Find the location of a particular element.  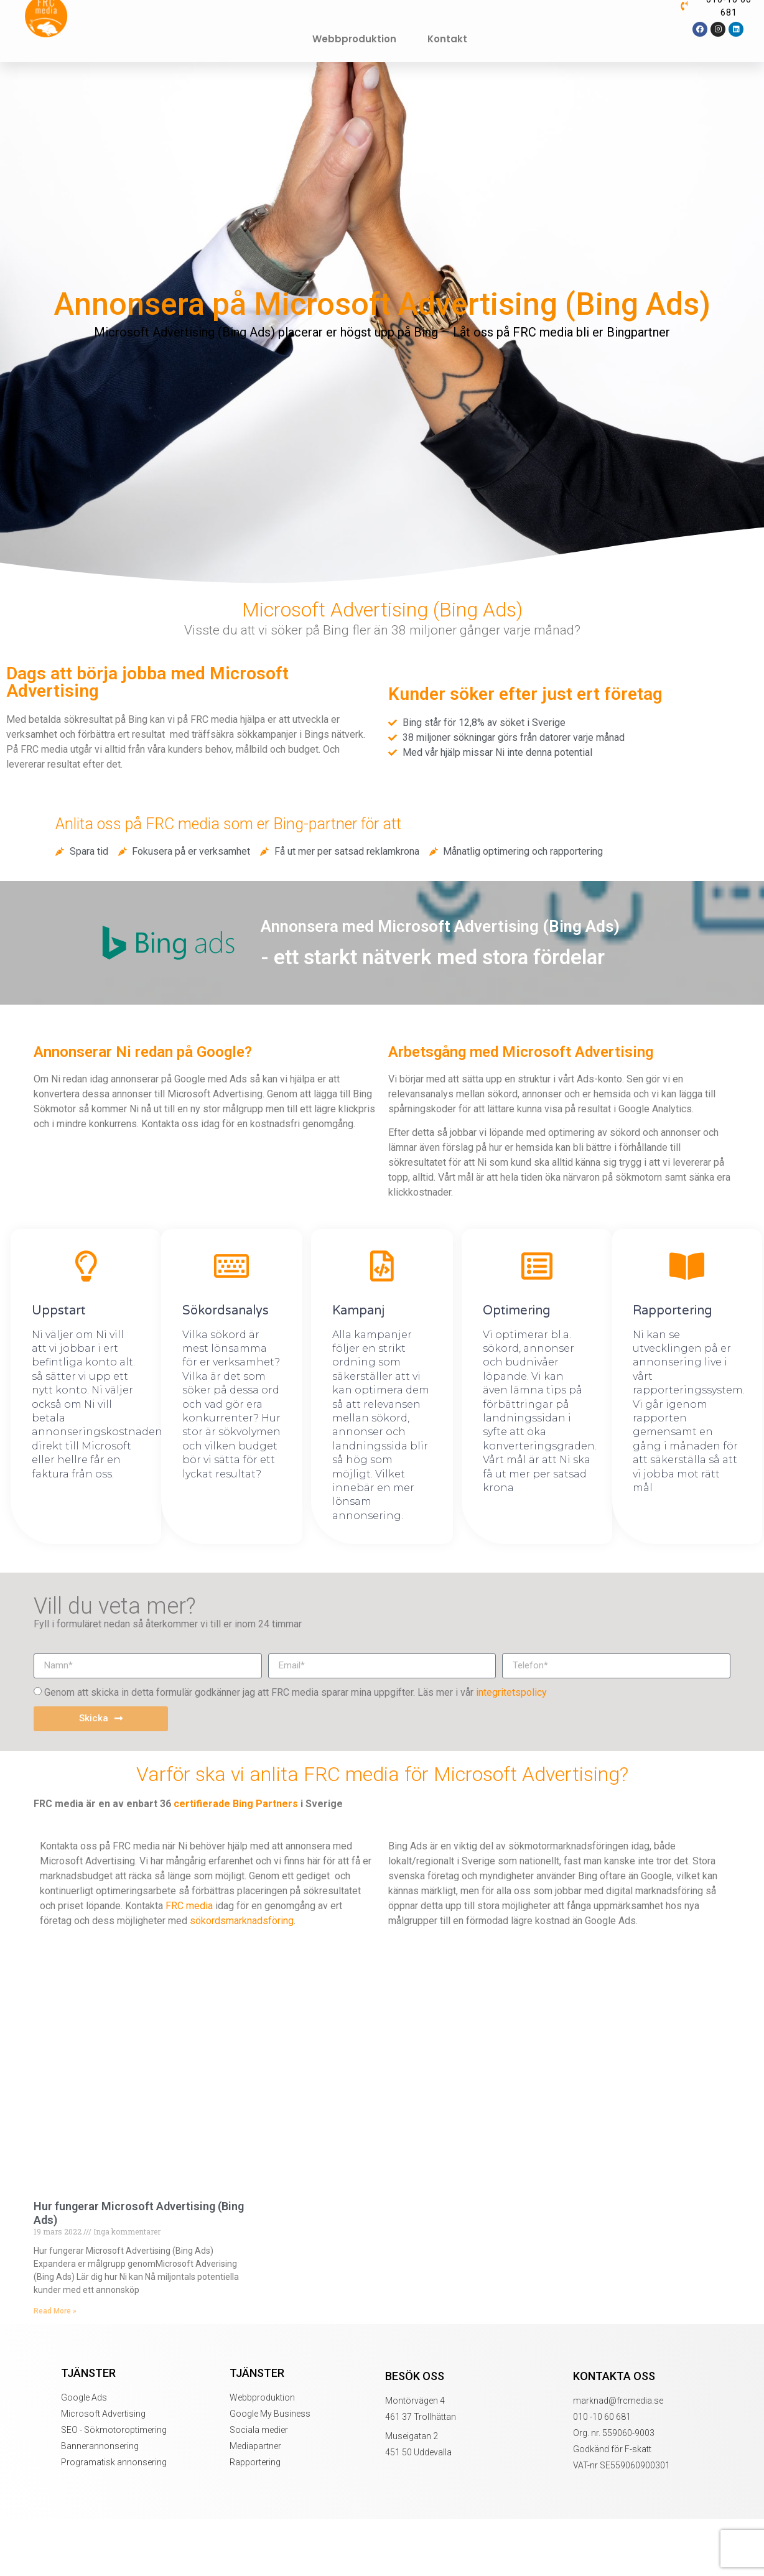

integritetspolicy is located at coordinates (511, 1692).